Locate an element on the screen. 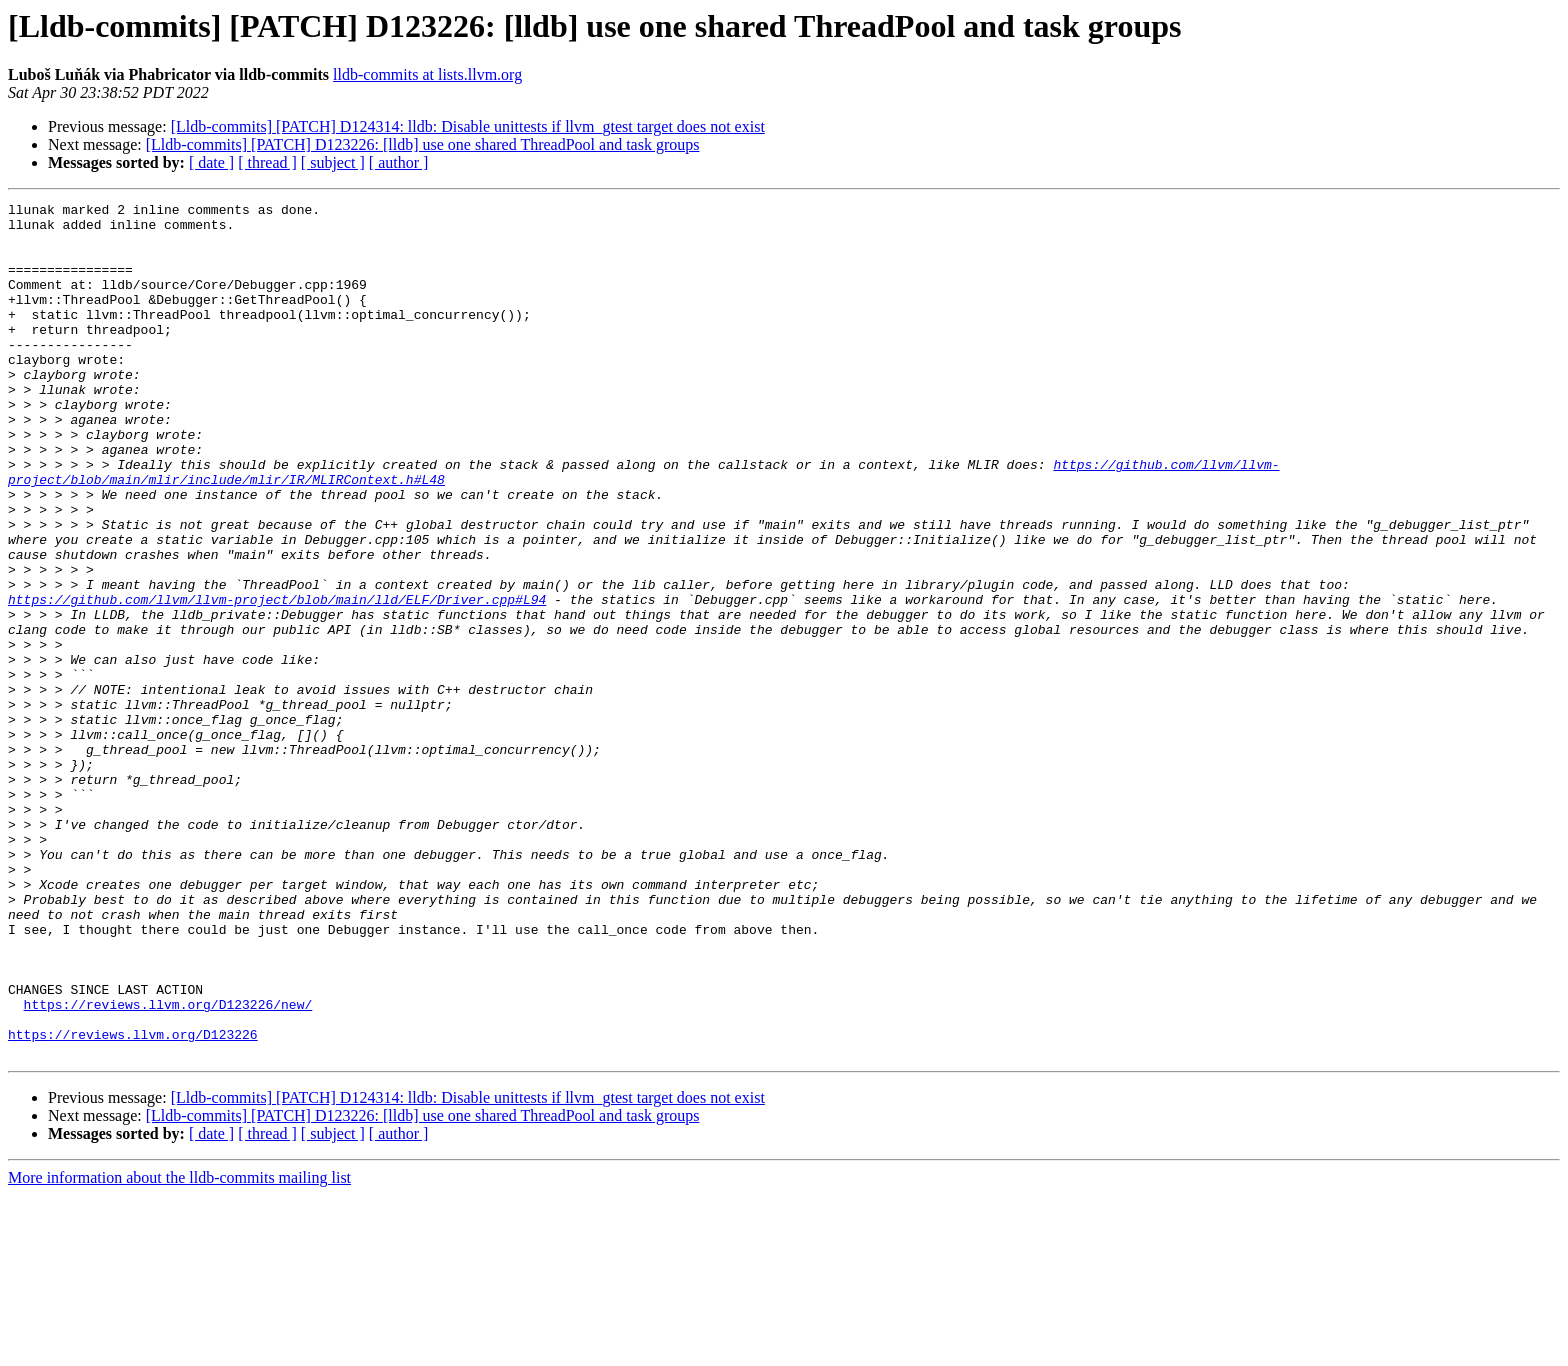  https://reviews.llvm.org/D123226 is located at coordinates (133, 1202).